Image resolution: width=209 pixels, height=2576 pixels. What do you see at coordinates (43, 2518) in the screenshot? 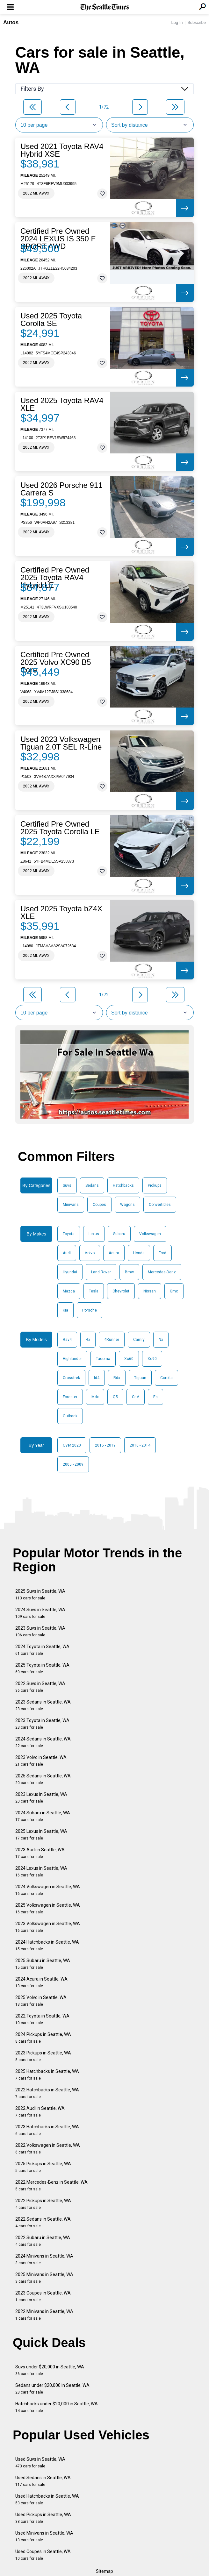
I see `Used Pickups in Seattle, WA` at bounding box center [43, 2518].